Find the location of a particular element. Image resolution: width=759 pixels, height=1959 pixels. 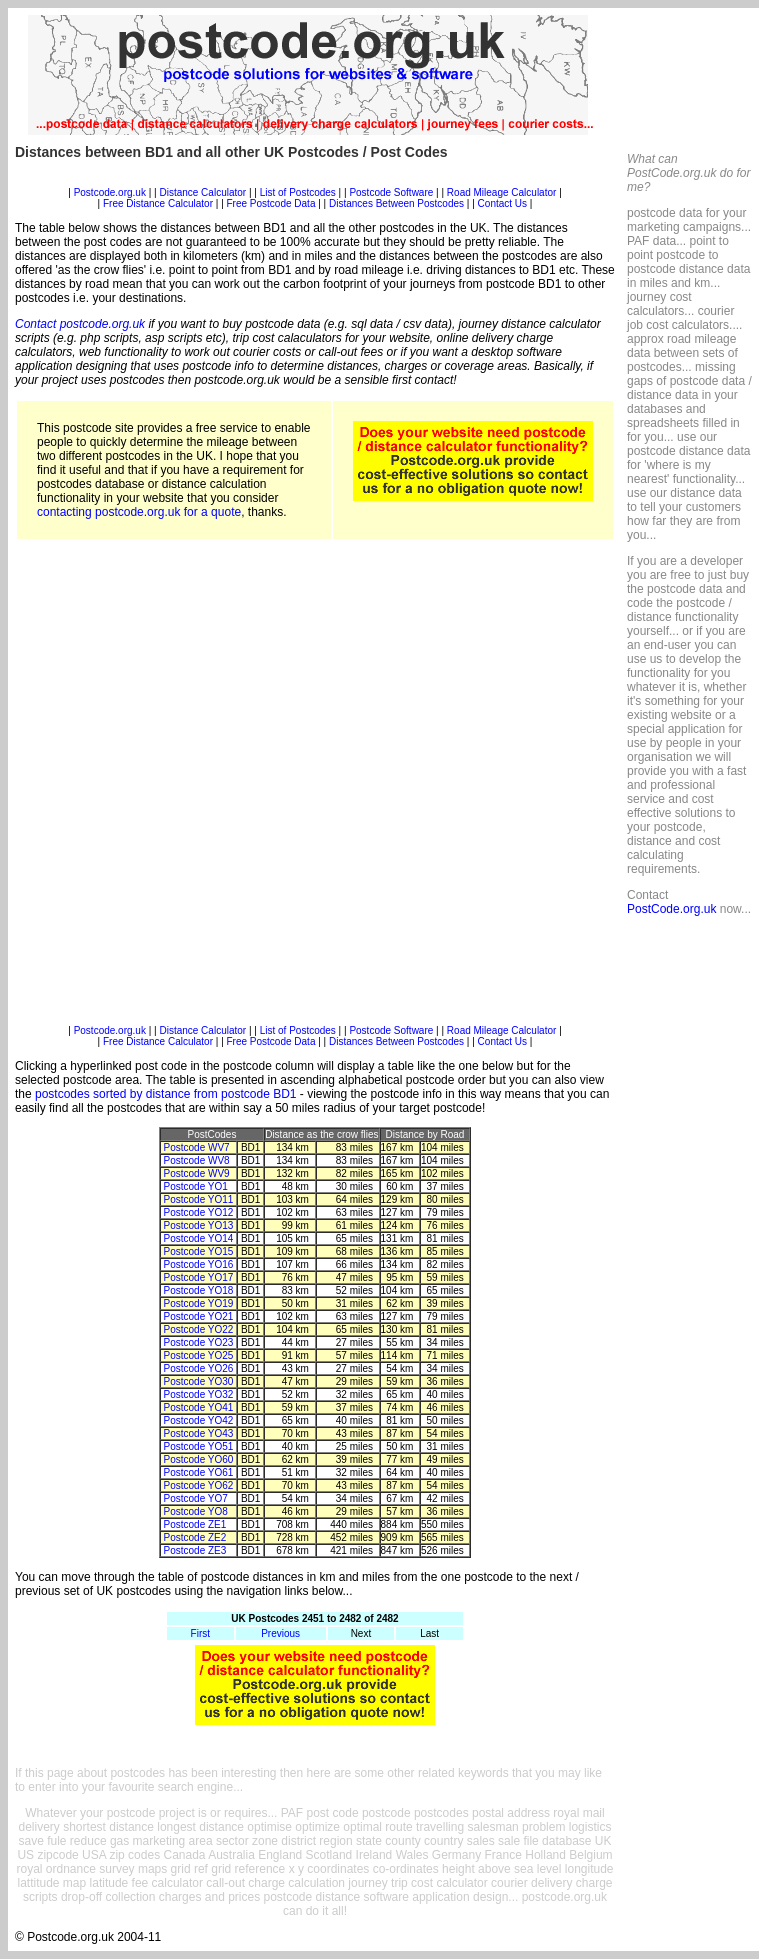

Postcode YO8 is located at coordinates (196, 1511).